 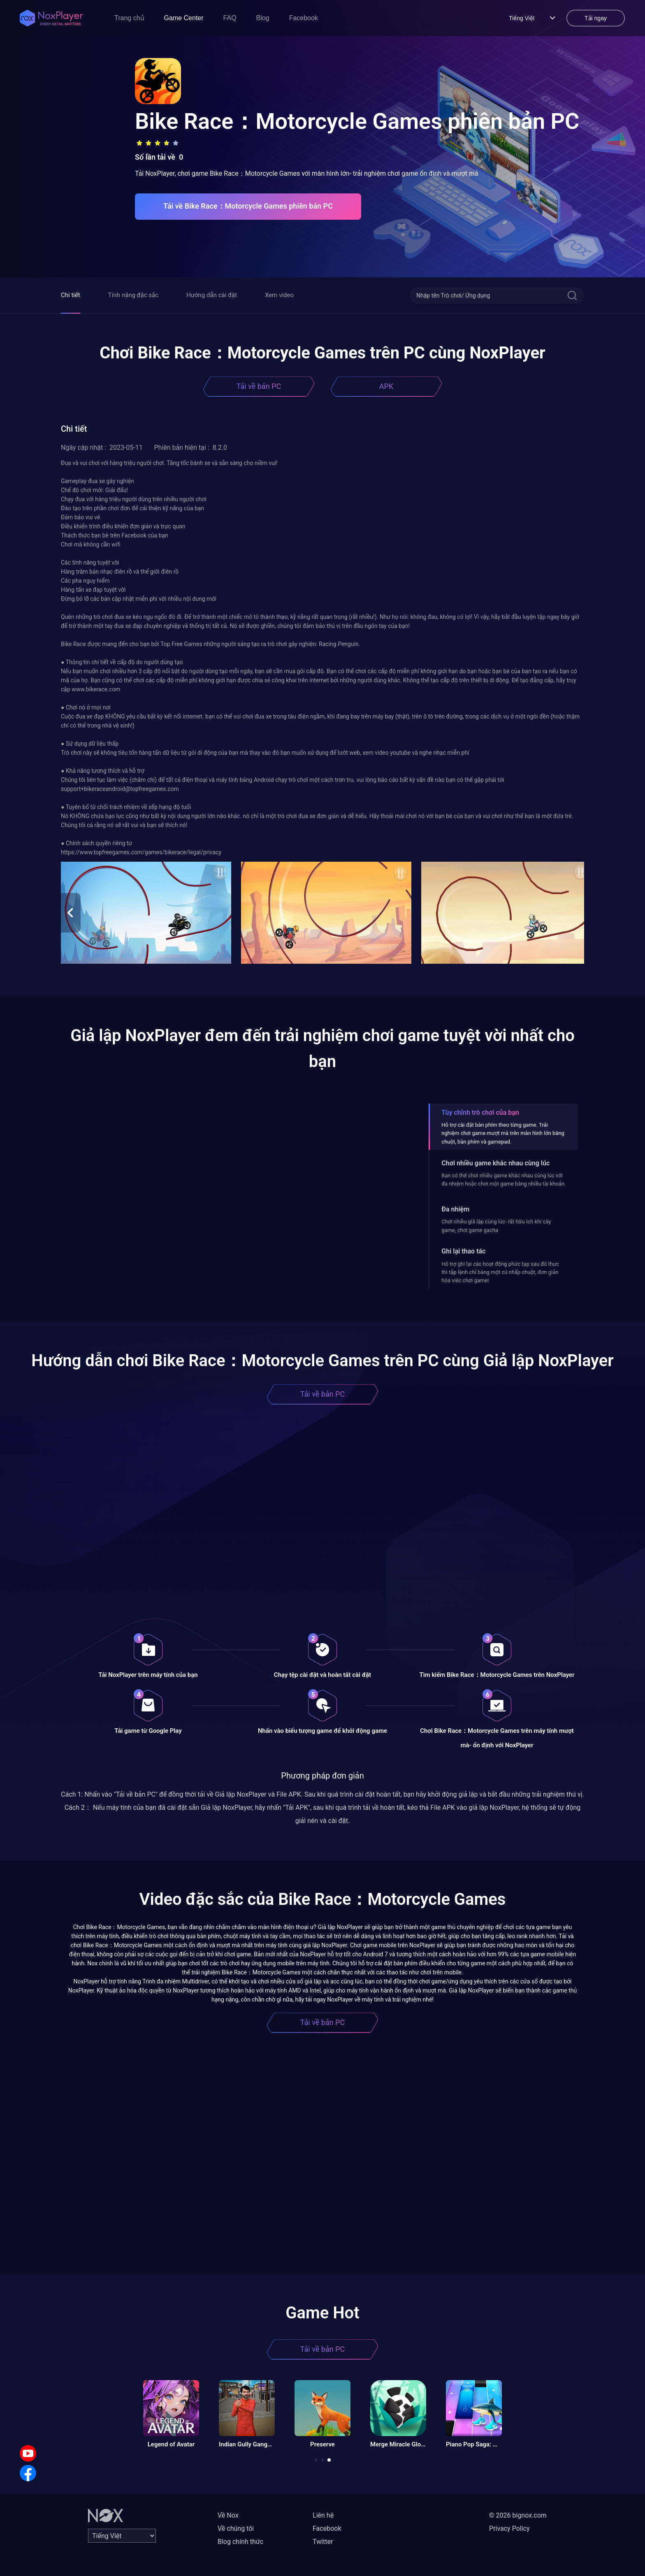 What do you see at coordinates (463, 1251) in the screenshot?
I see `Ghi lại thao tác` at bounding box center [463, 1251].